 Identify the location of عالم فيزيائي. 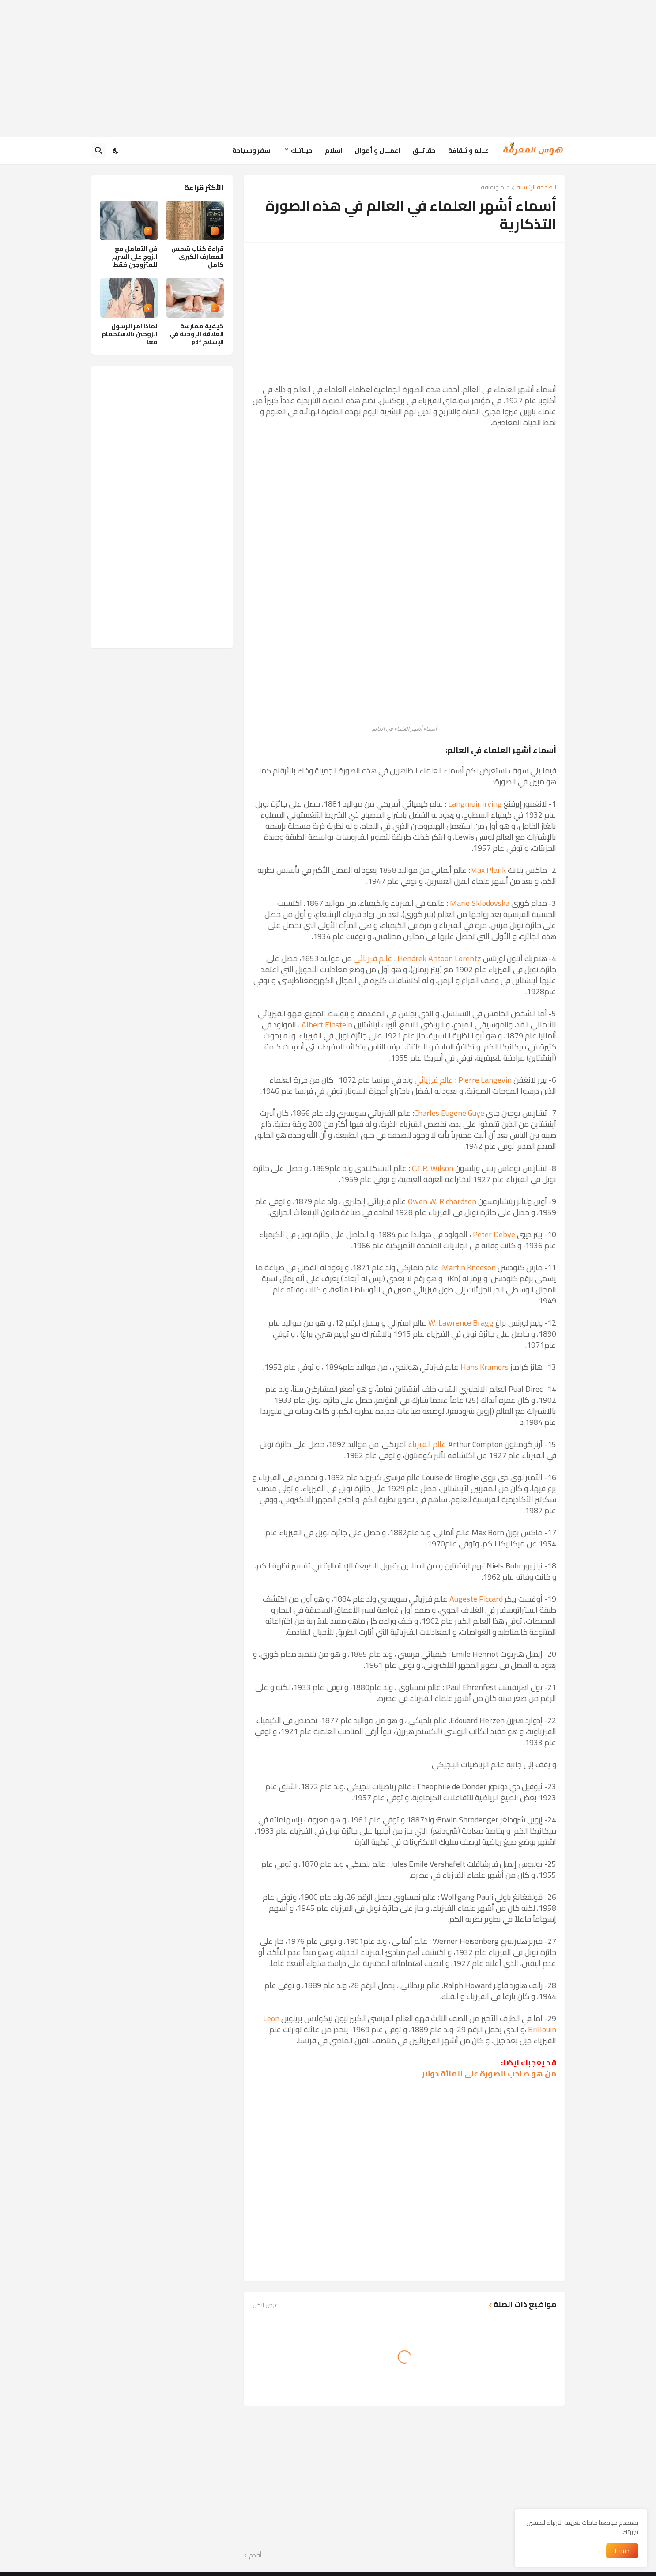
(373, 958).